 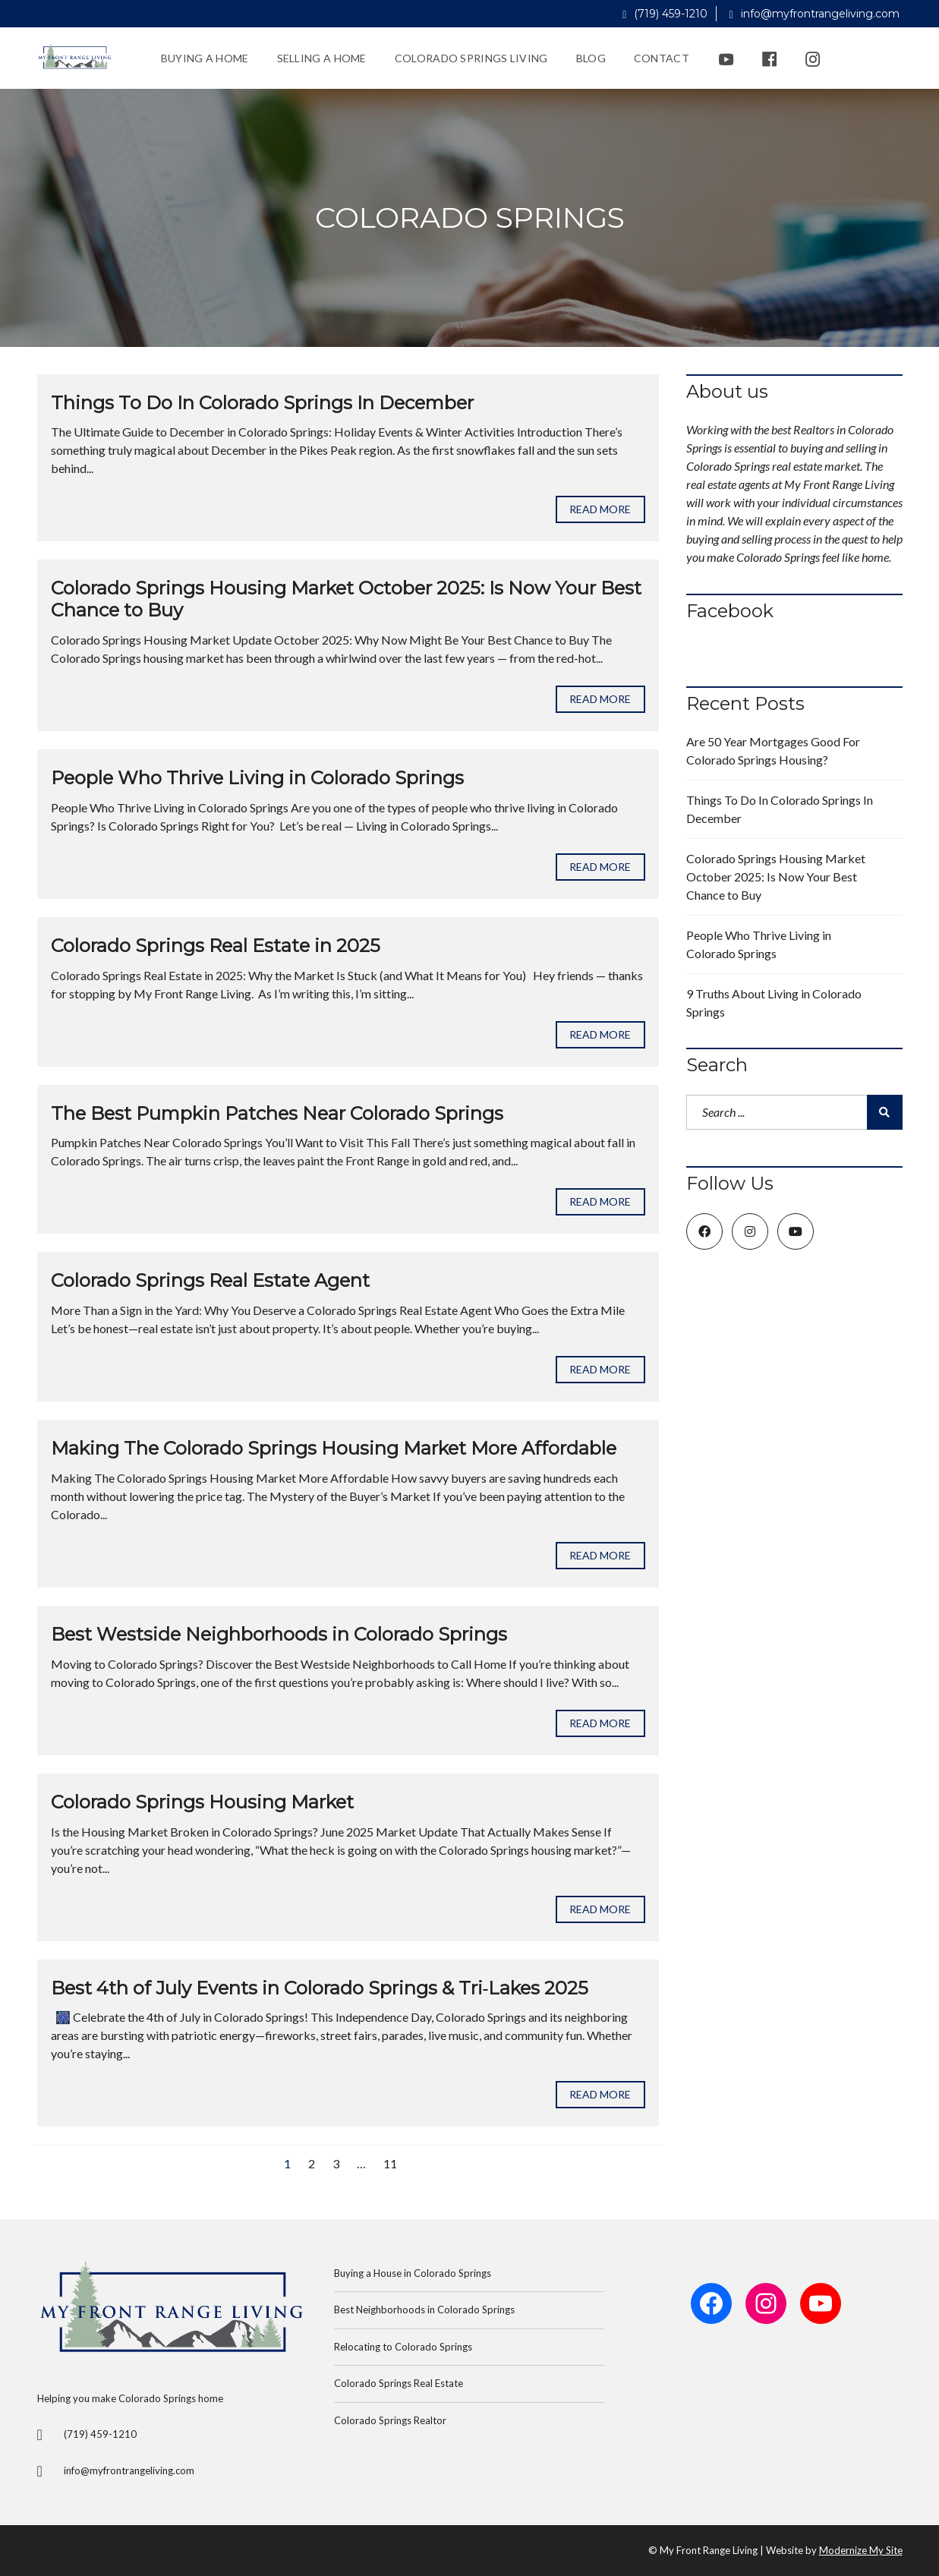 What do you see at coordinates (262, 403) in the screenshot?
I see `Things To Do In Colorado Springs In December` at bounding box center [262, 403].